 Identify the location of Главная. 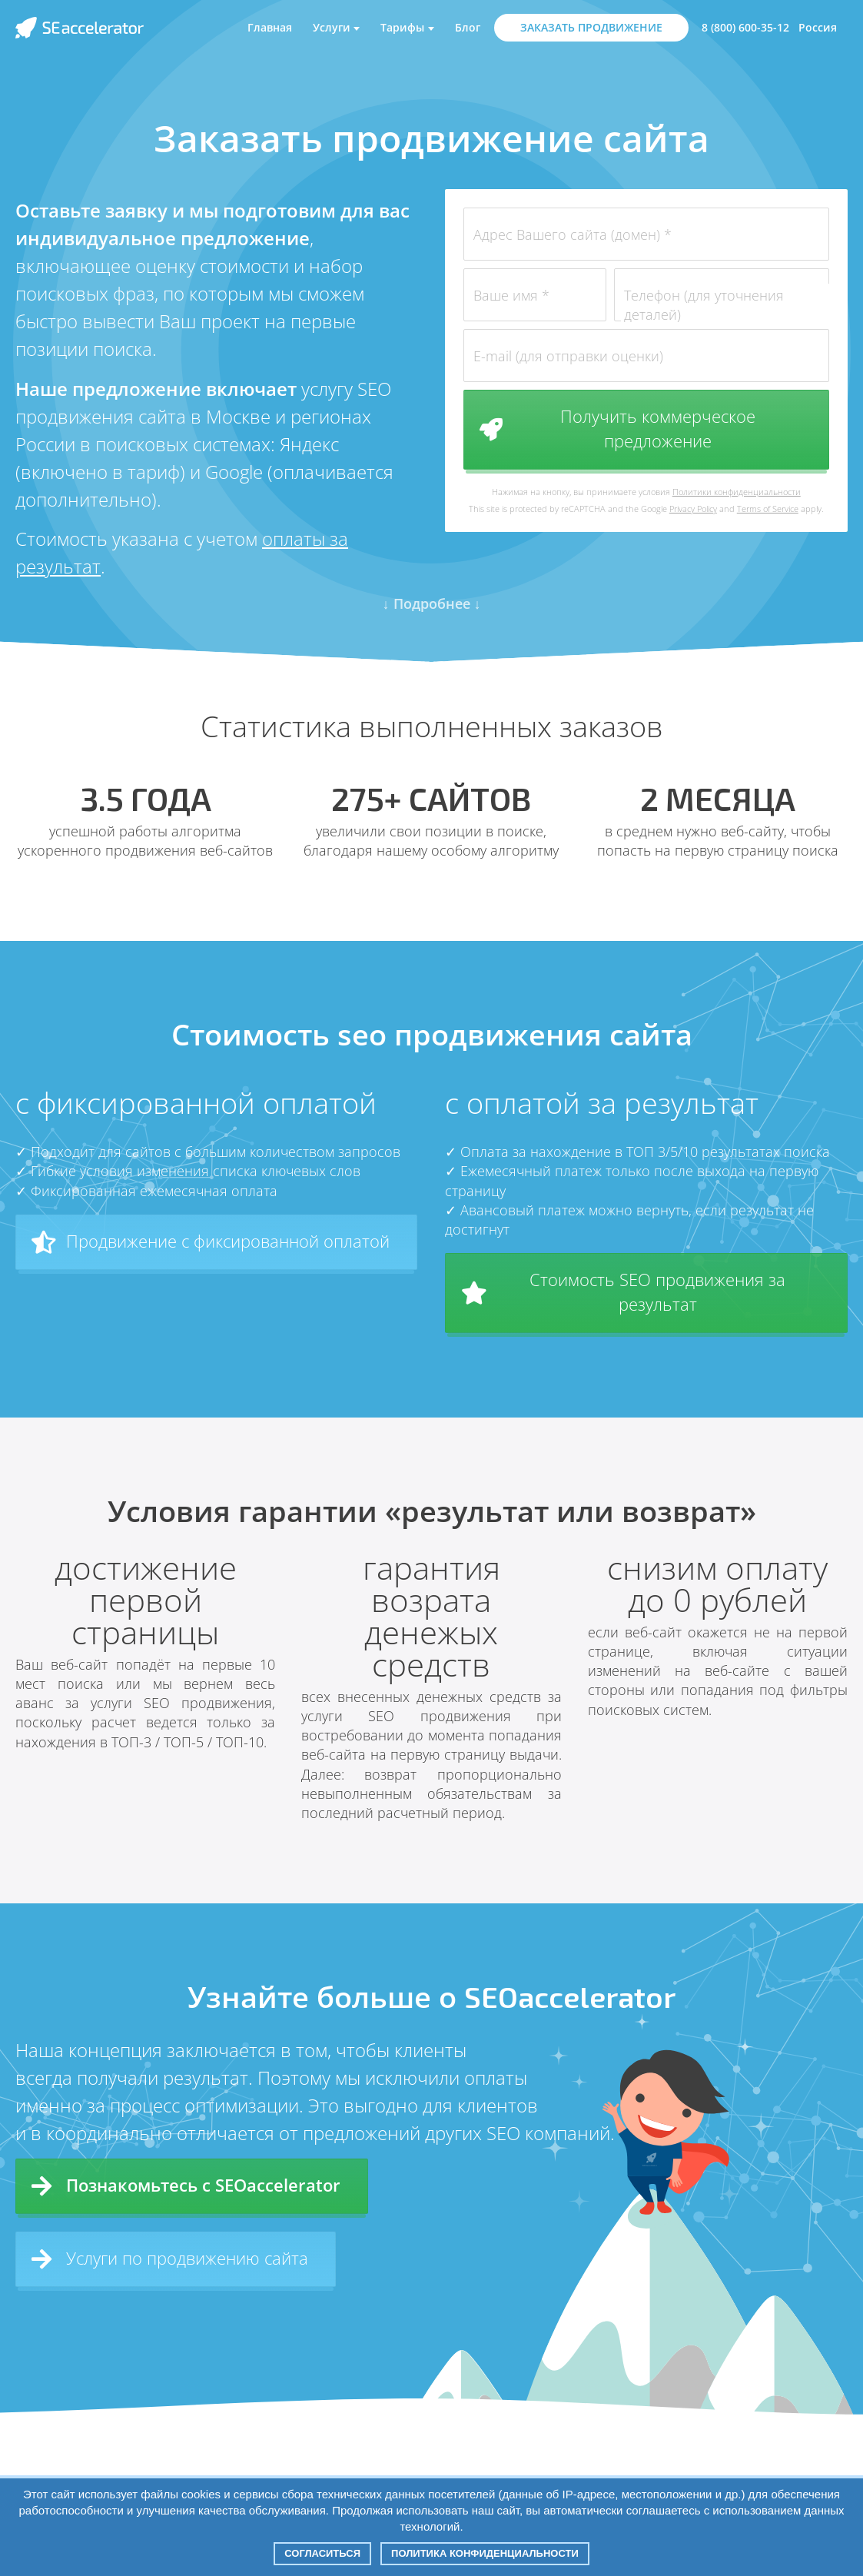
(269, 27).